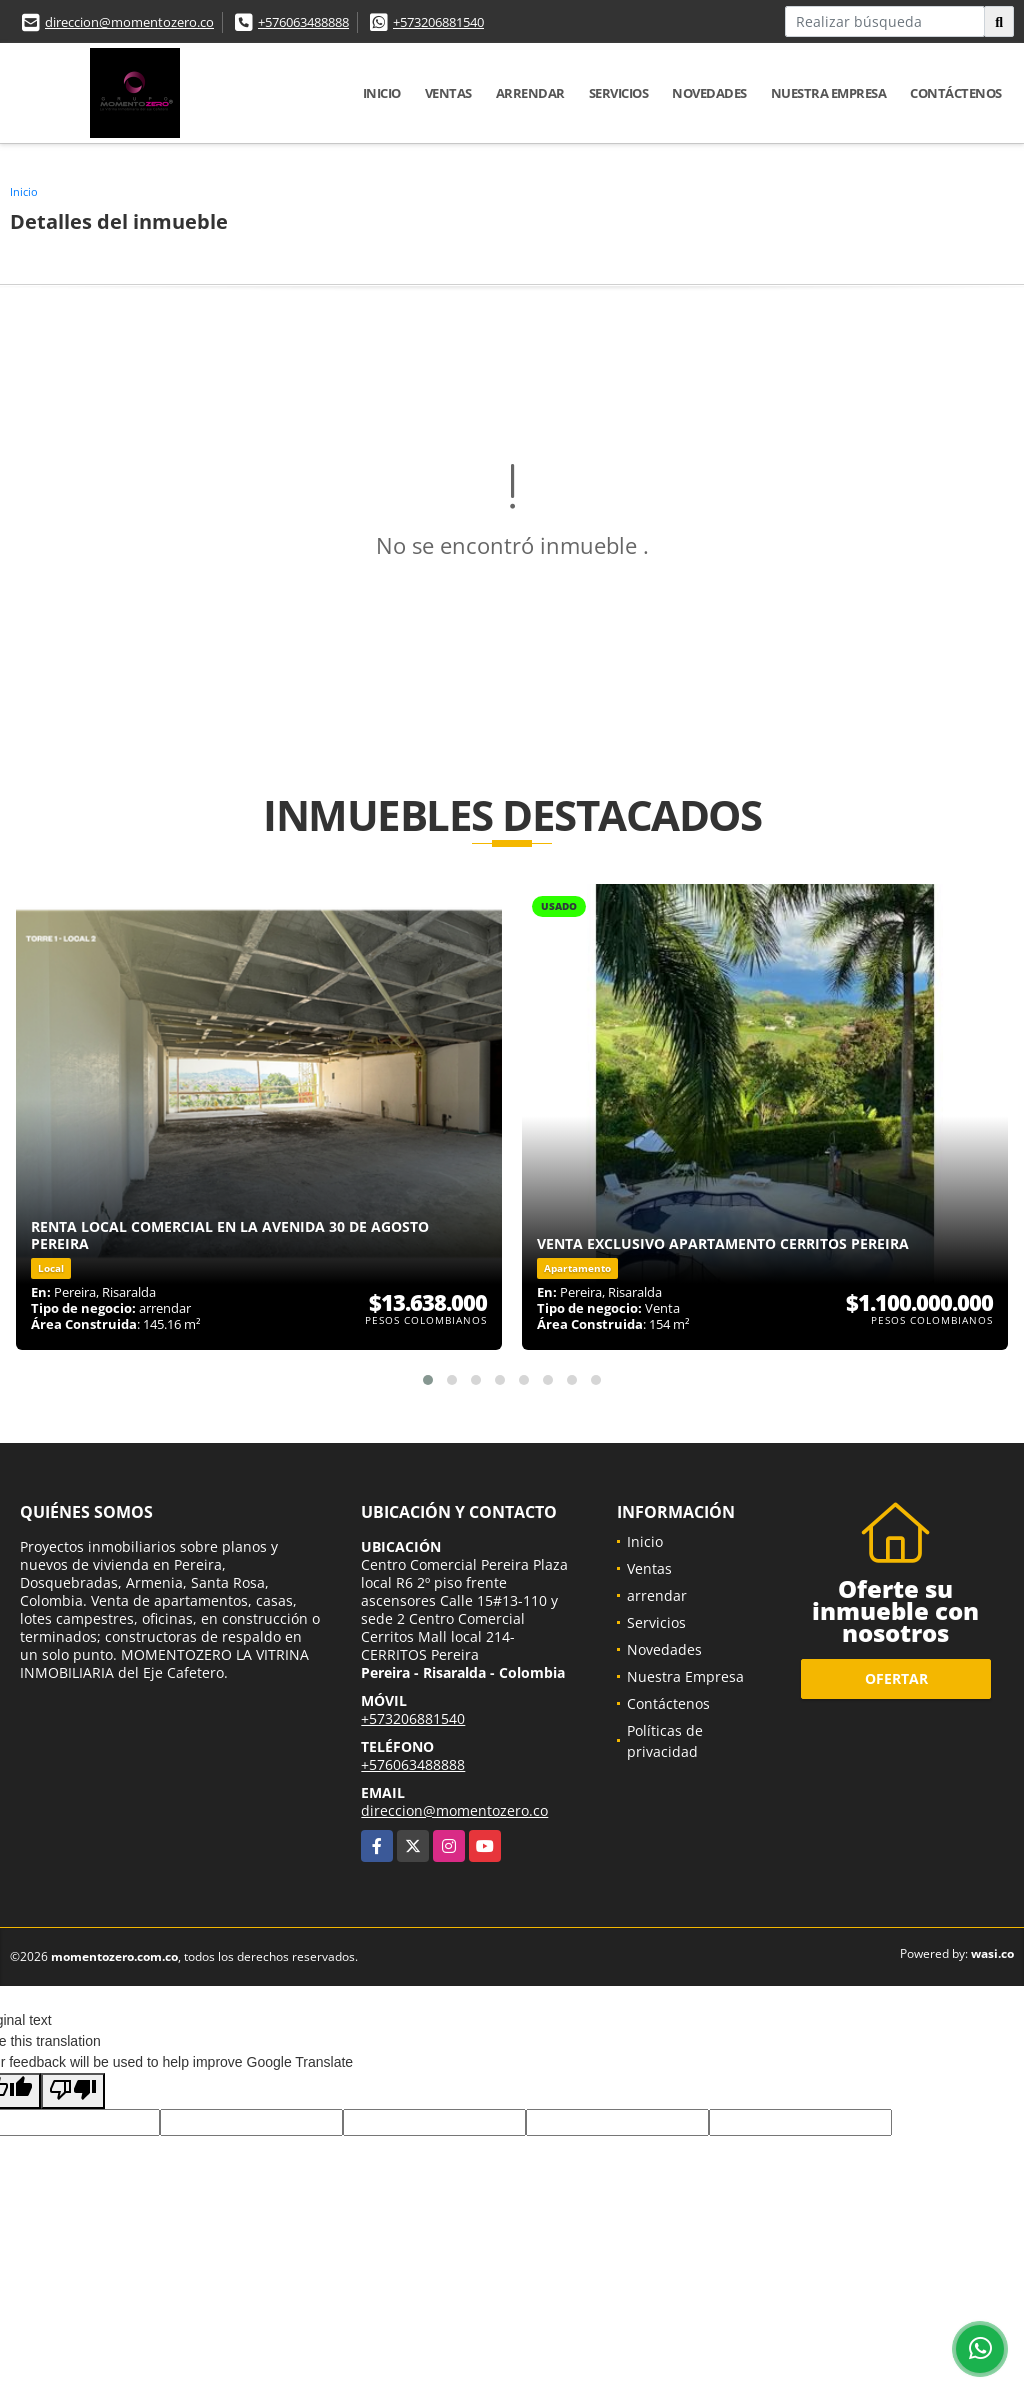 The height and width of the screenshot is (2393, 1024). Describe the element at coordinates (382, 93) in the screenshot. I see `Inicio` at that location.